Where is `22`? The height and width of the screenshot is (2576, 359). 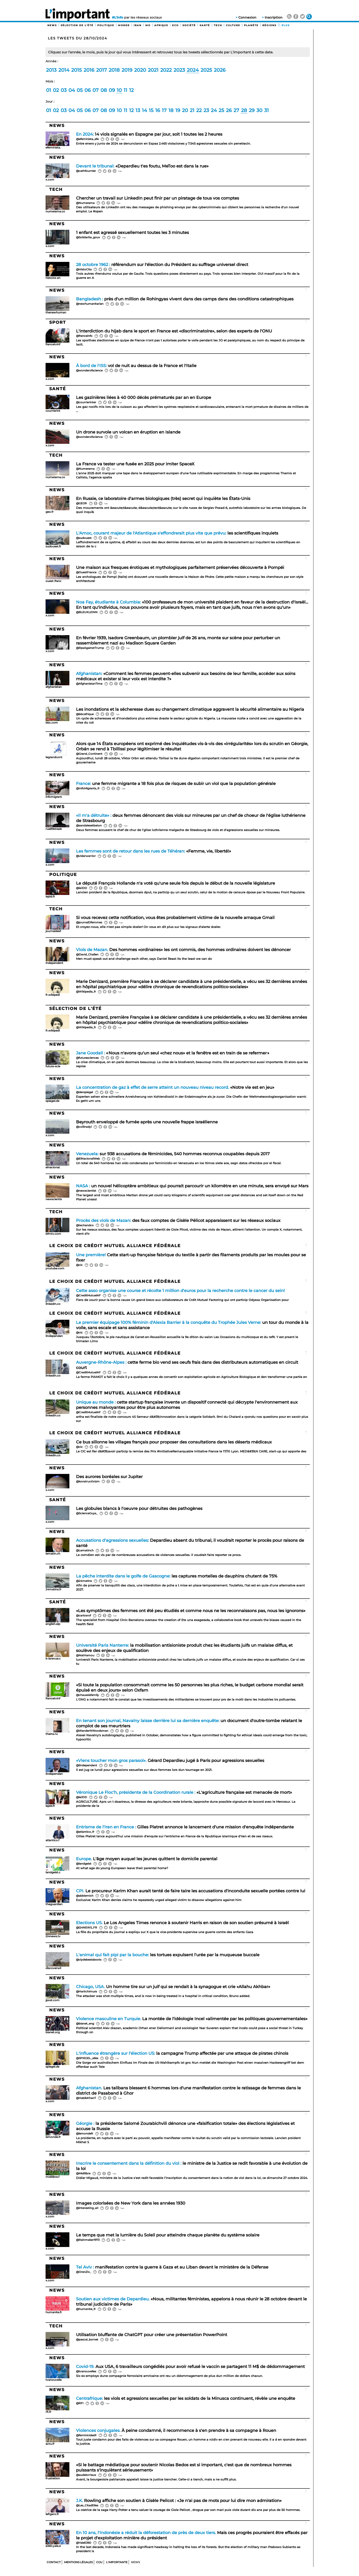 22 is located at coordinates (199, 110).